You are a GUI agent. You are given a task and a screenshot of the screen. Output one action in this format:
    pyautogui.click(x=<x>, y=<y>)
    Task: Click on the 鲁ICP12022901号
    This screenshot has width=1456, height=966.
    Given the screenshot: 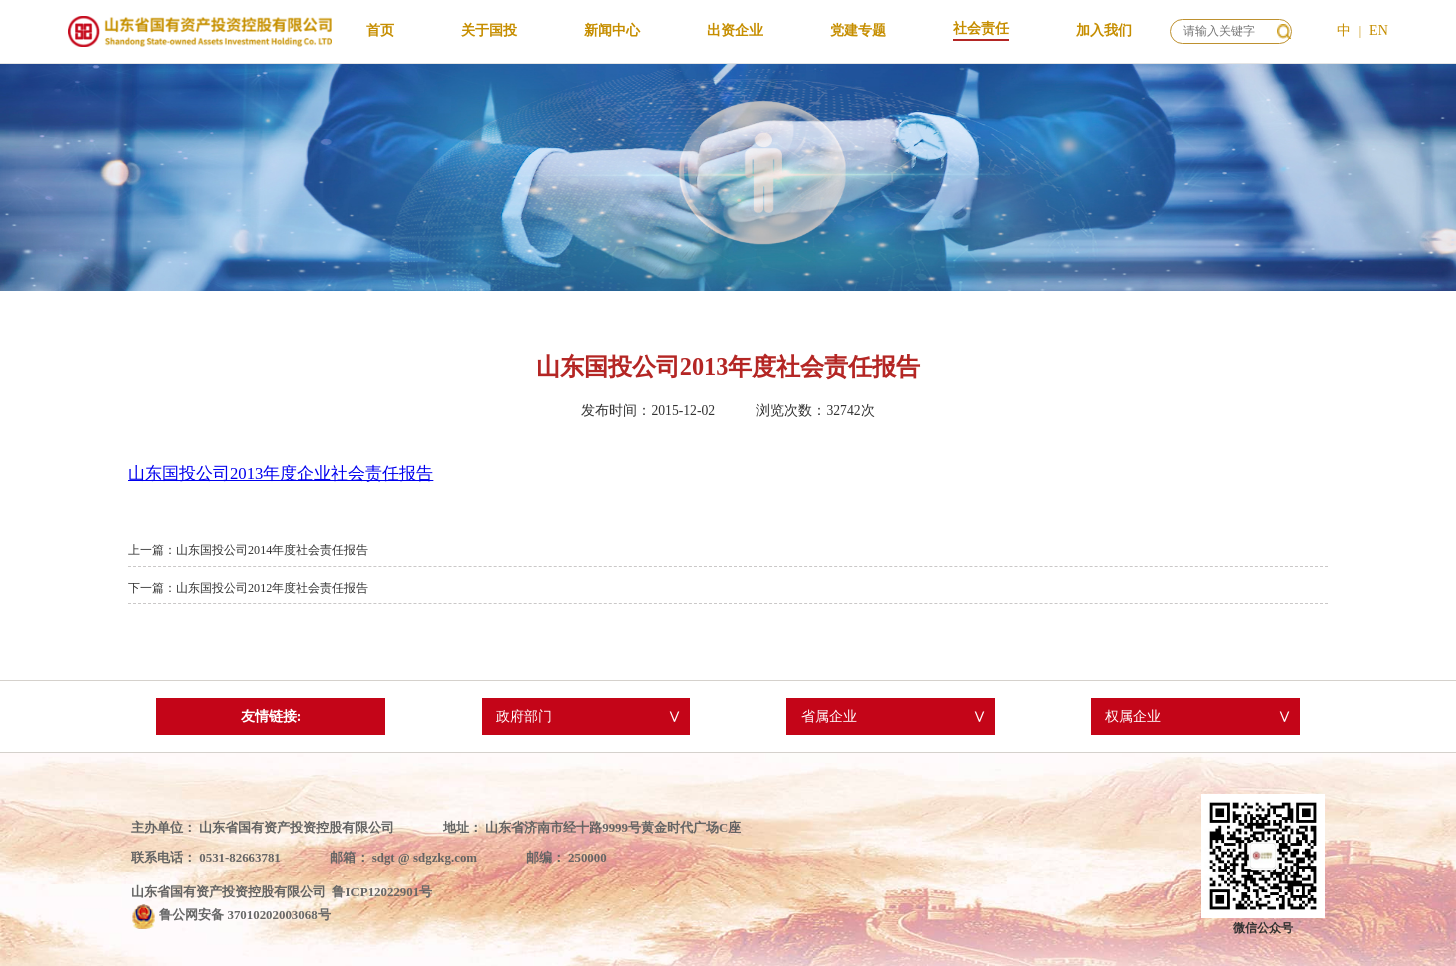 What is the action you would take?
    pyautogui.click(x=382, y=892)
    